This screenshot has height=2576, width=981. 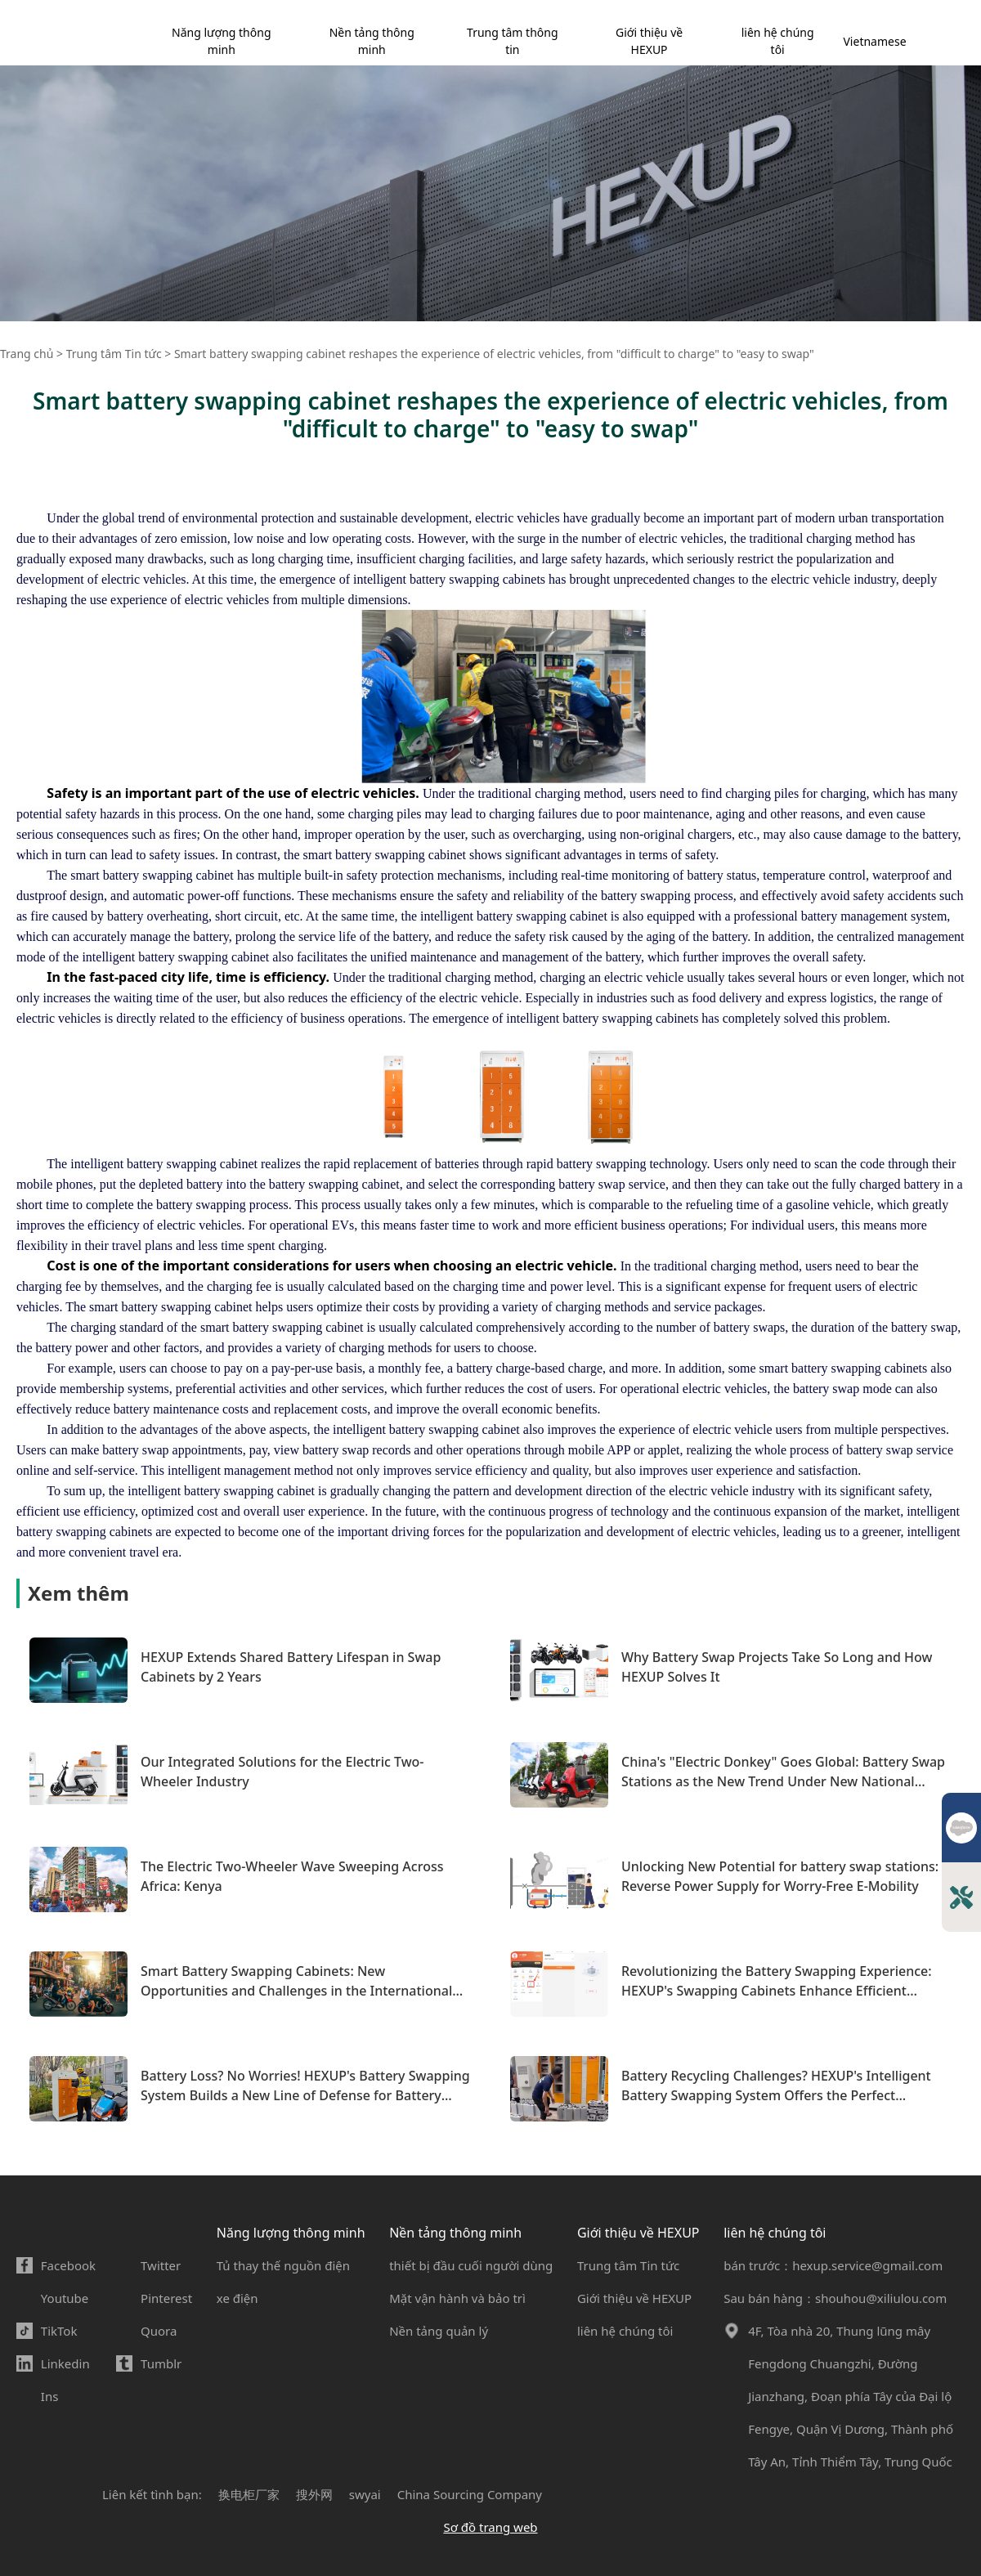 What do you see at coordinates (159, 2331) in the screenshot?
I see `Quora` at bounding box center [159, 2331].